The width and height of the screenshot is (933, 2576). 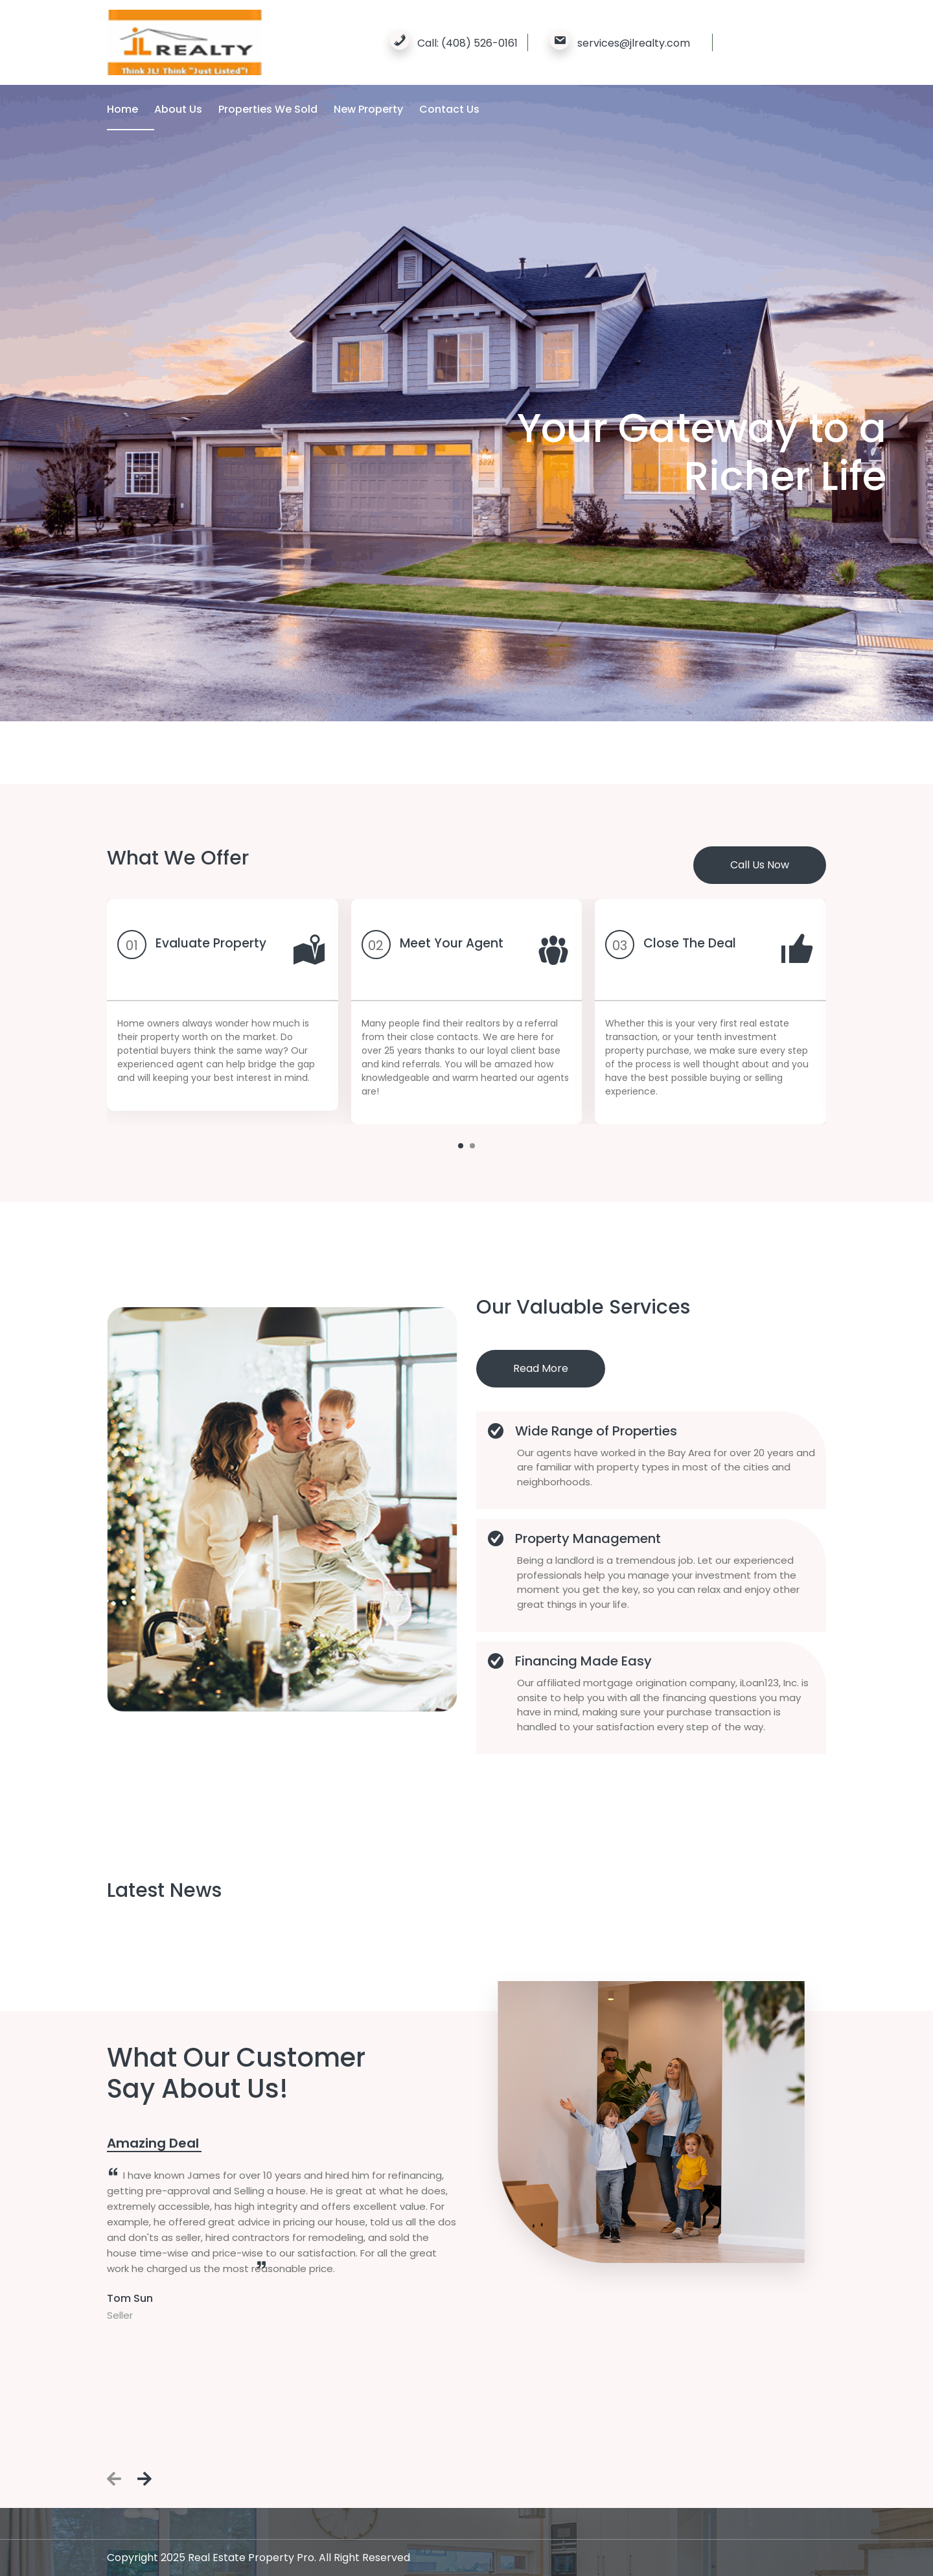 What do you see at coordinates (114, 2479) in the screenshot?
I see `[presentation]` at bounding box center [114, 2479].